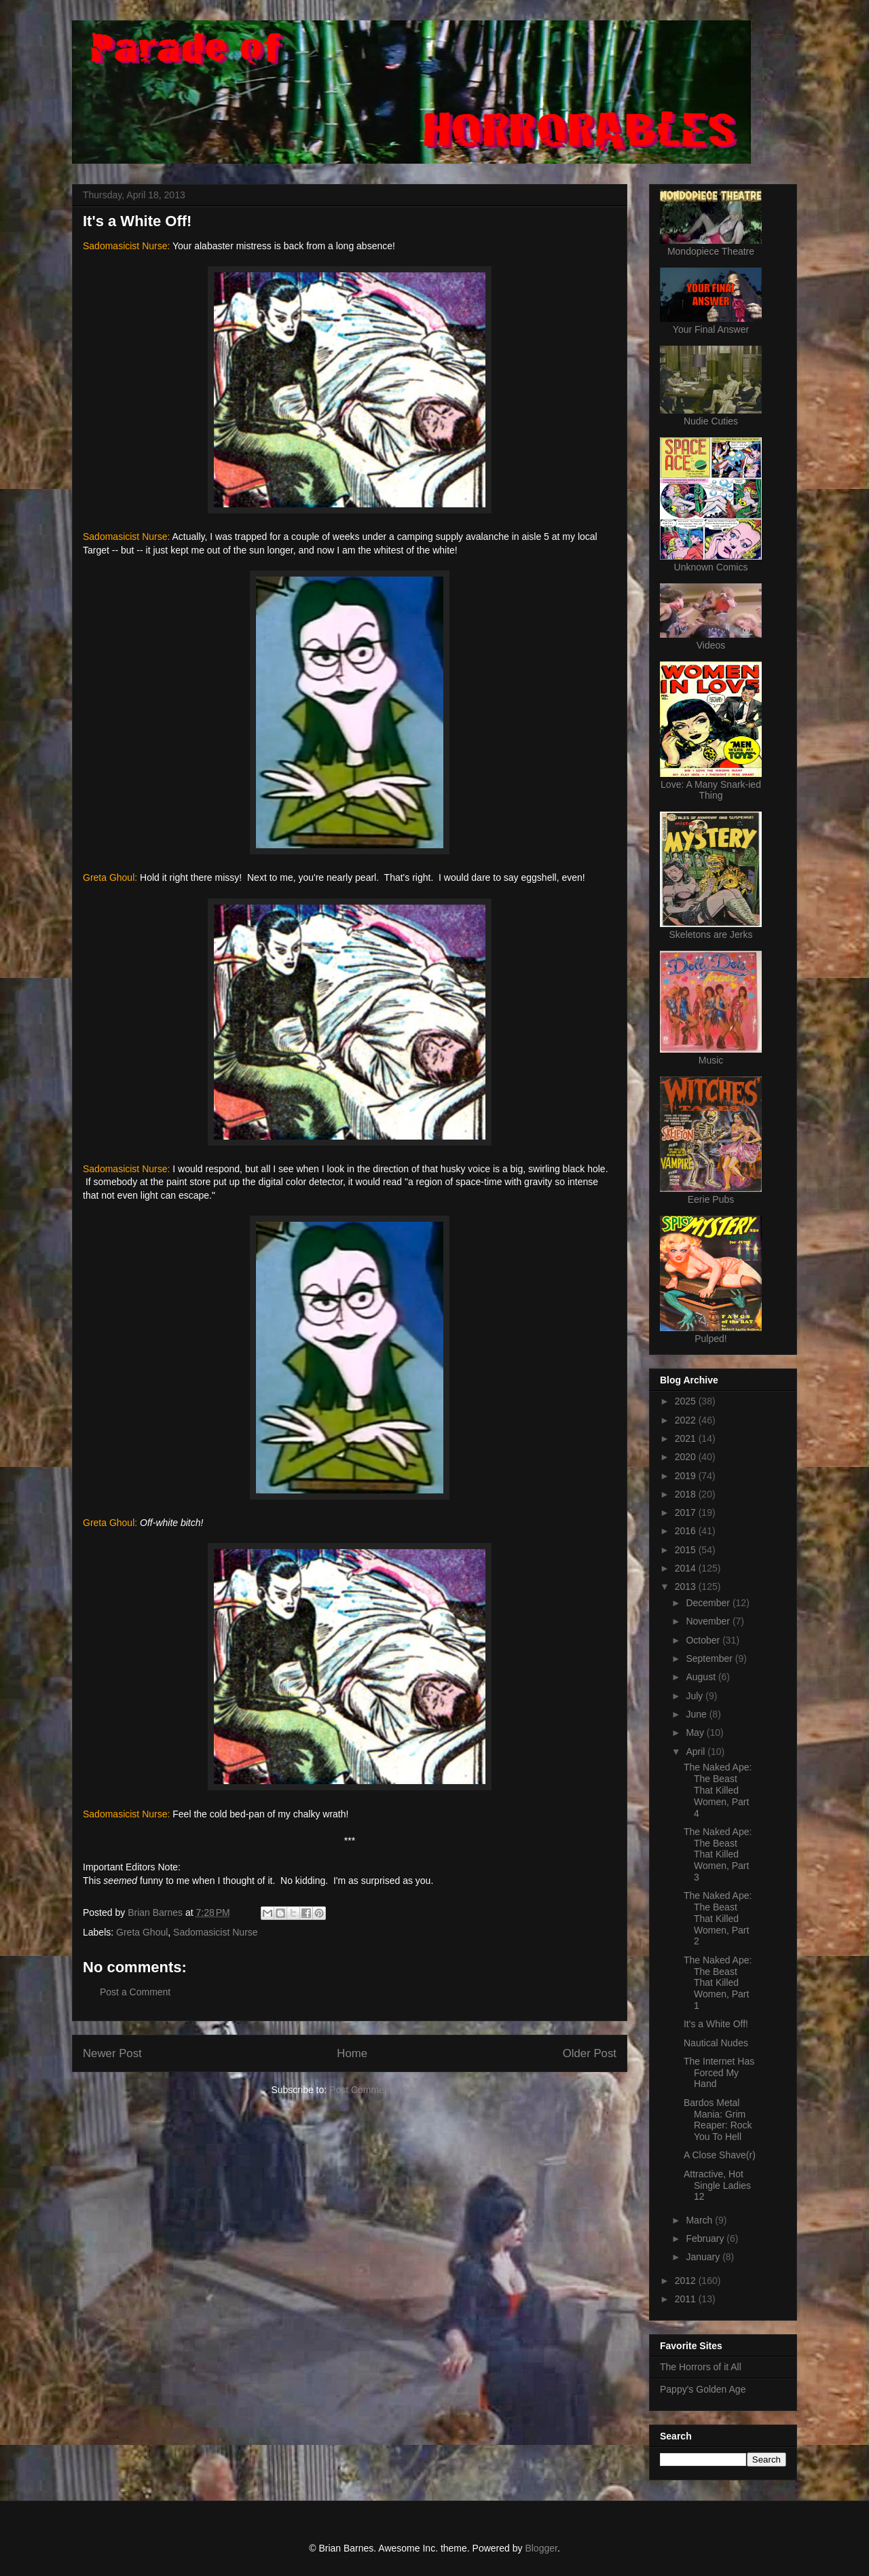 The width and height of the screenshot is (869, 2576). I want to click on March, so click(700, 2220).